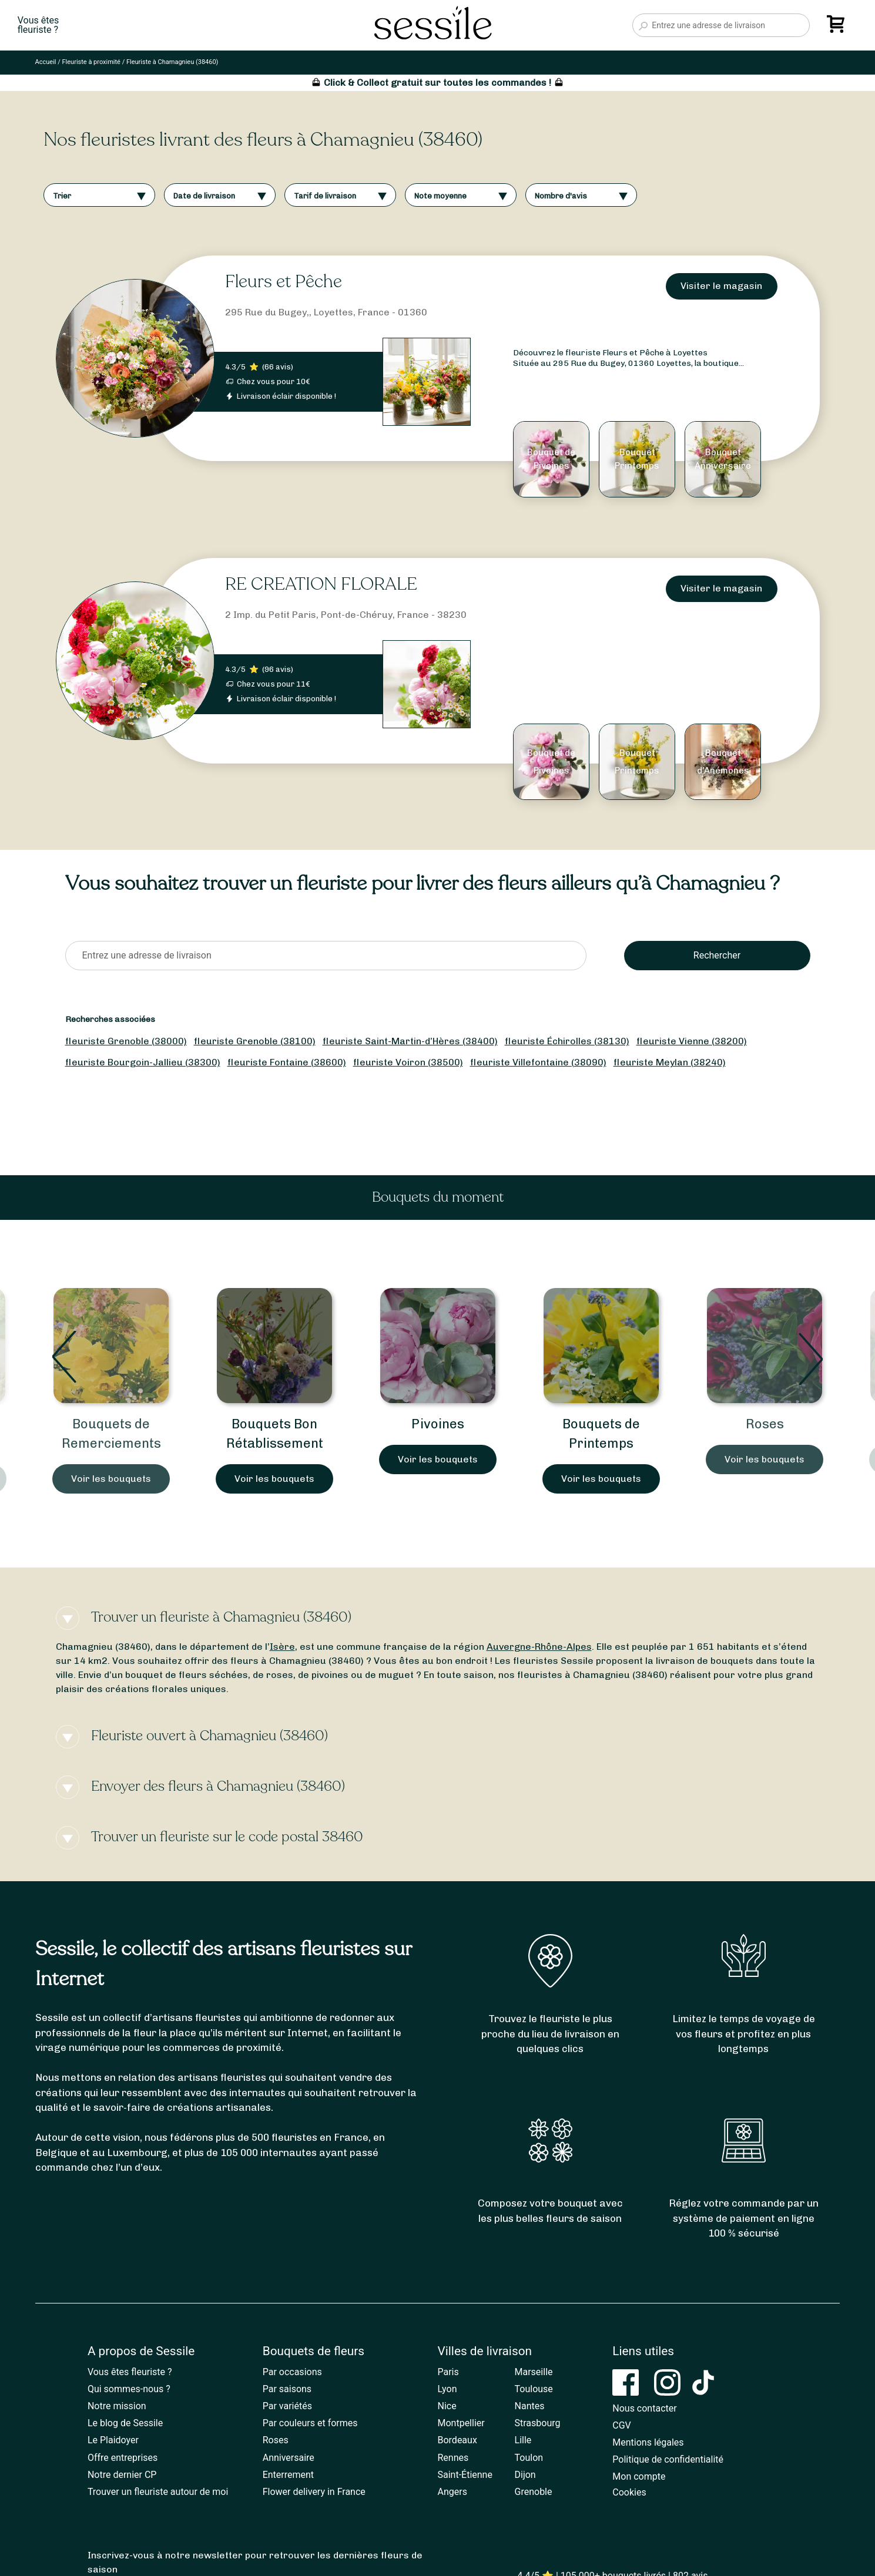 The height and width of the screenshot is (2576, 875). I want to click on Auvergne-Rhône-Alpes, so click(539, 1646).